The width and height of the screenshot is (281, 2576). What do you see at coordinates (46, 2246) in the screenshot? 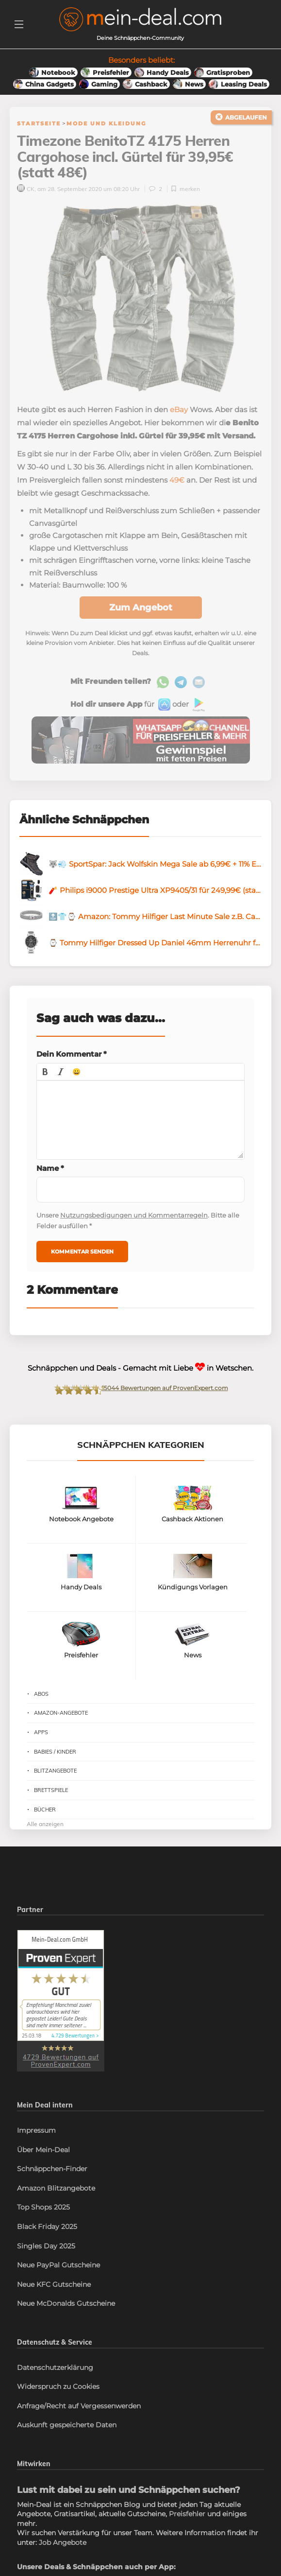
I see `Singles Day 2025` at bounding box center [46, 2246].